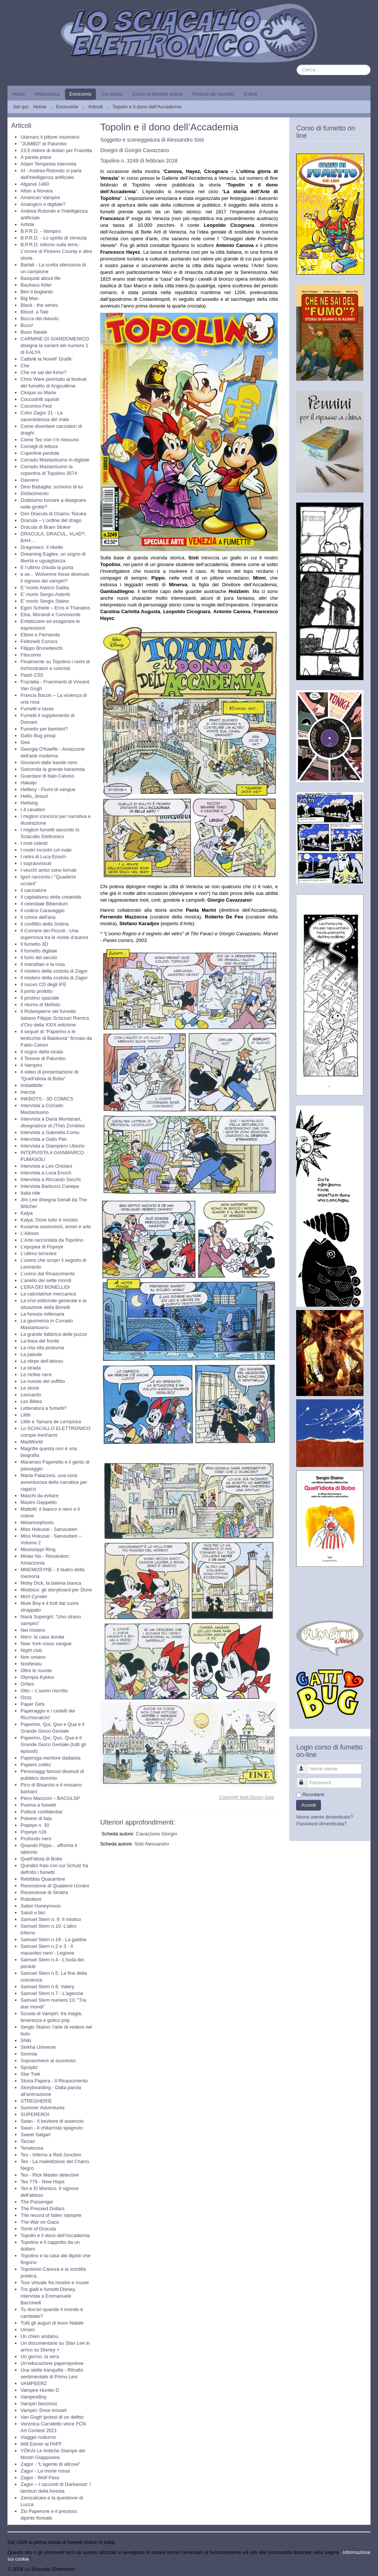 The width and height of the screenshot is (378, 2576). What do you see at coordinates (33, 1657) in the screenshot?
I see `Non umano` at bounding box center [33, 1657].